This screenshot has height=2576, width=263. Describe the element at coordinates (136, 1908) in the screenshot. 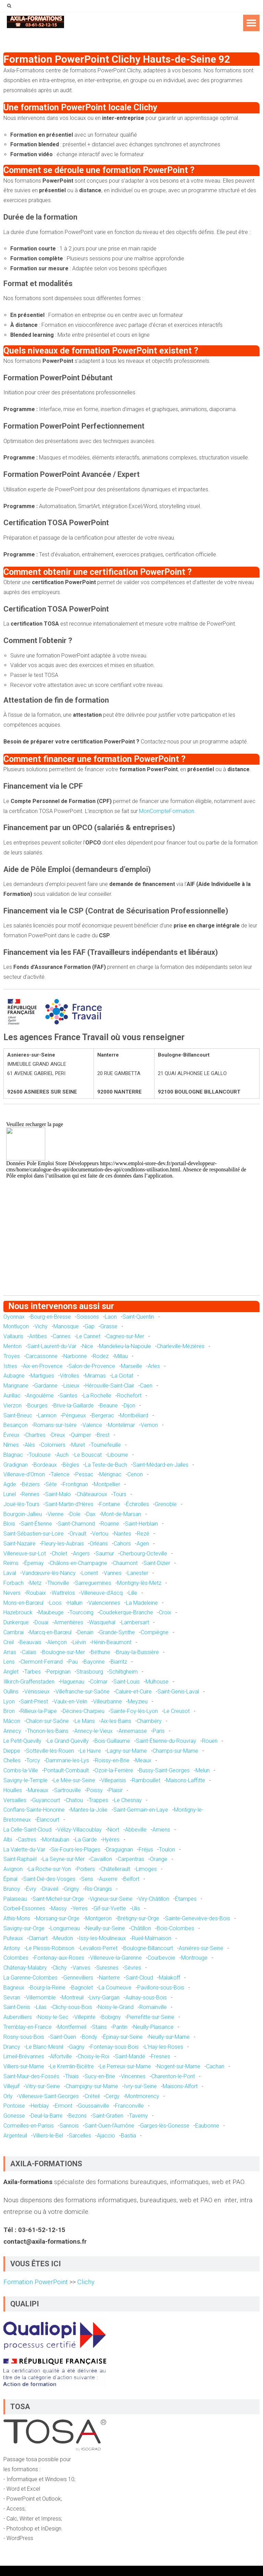

I see `Ulis` at that location.